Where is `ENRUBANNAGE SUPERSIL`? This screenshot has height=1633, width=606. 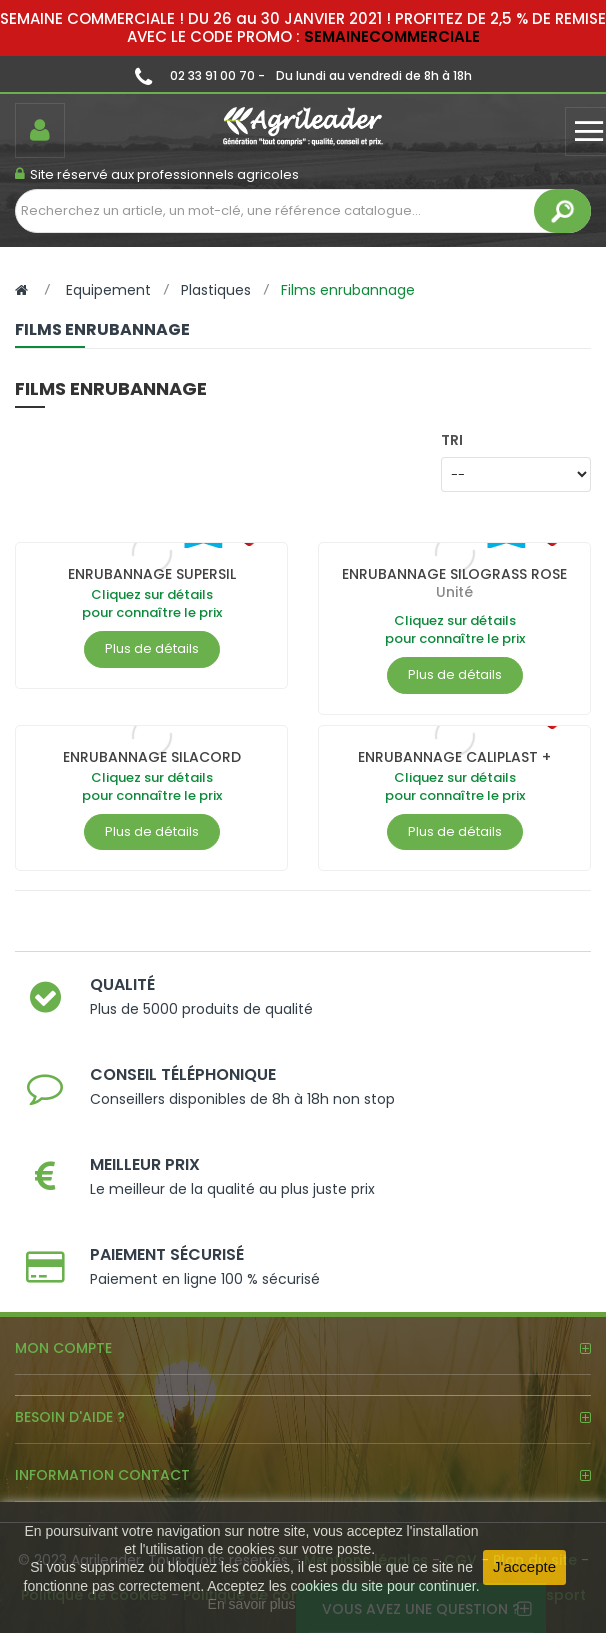 ENRUBANNAGE SUPERSIL is located at coordinates (152, 574).